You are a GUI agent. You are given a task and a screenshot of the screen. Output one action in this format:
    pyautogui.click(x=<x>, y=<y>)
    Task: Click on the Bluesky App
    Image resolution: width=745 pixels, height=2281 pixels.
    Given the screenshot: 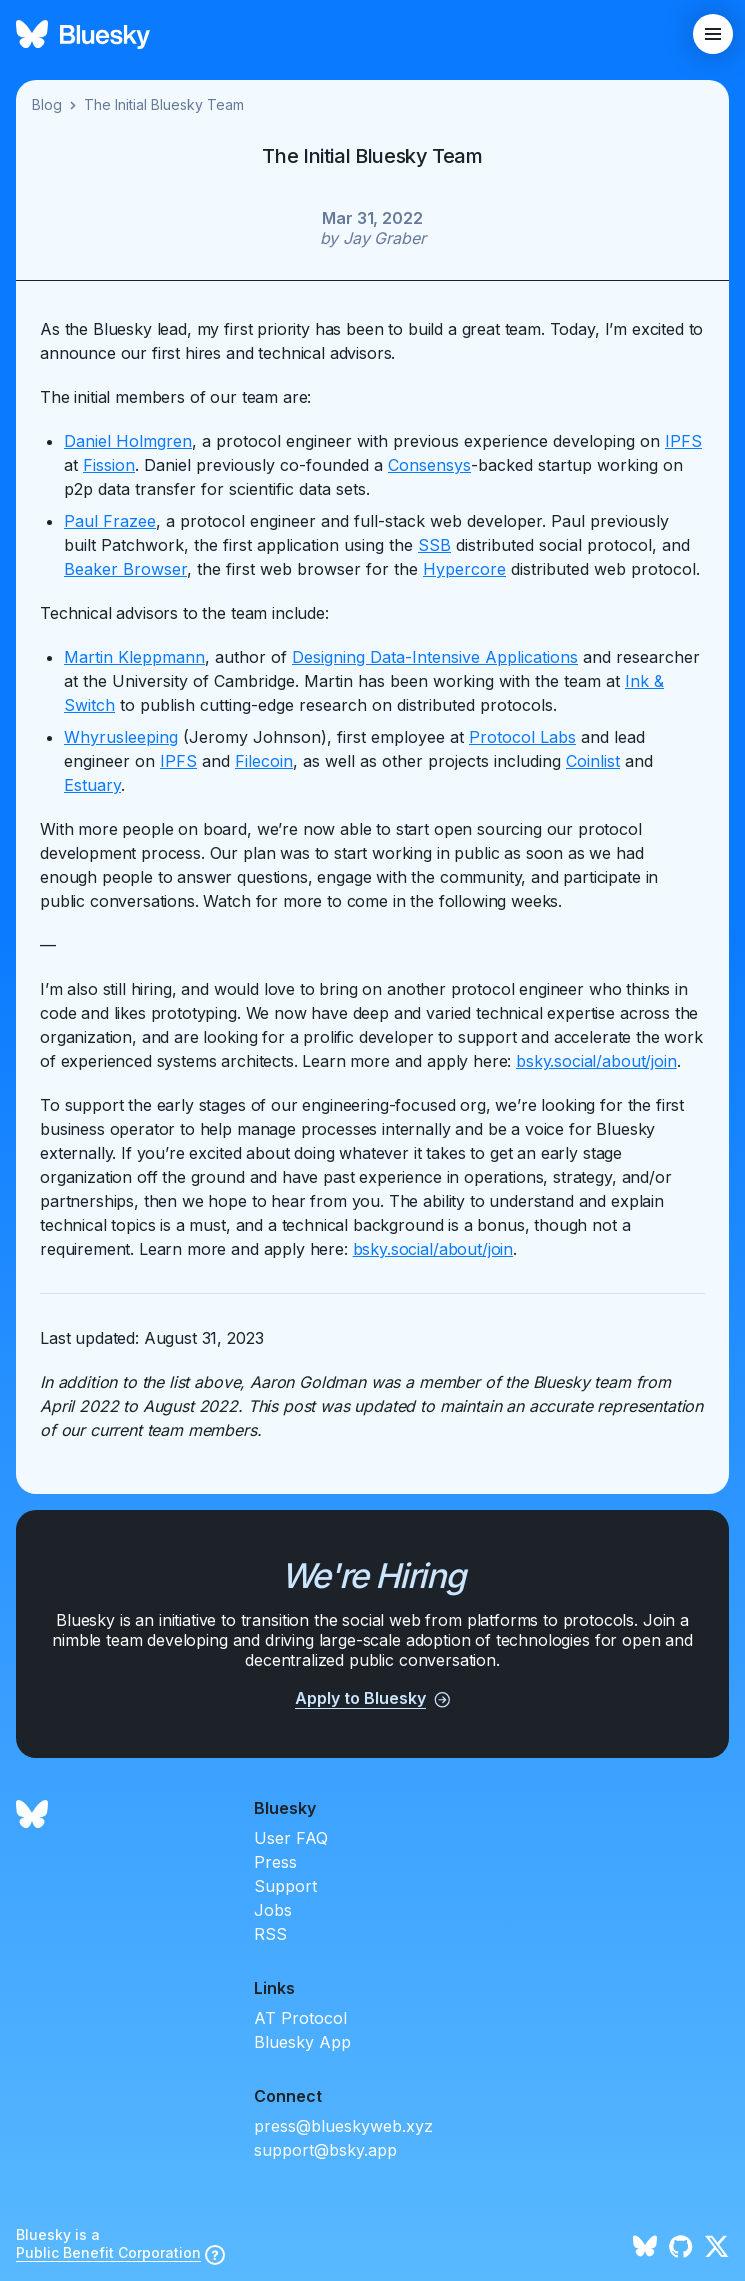 What is the action you would take?
    pyautogui.click(x=302, y=2042)
    